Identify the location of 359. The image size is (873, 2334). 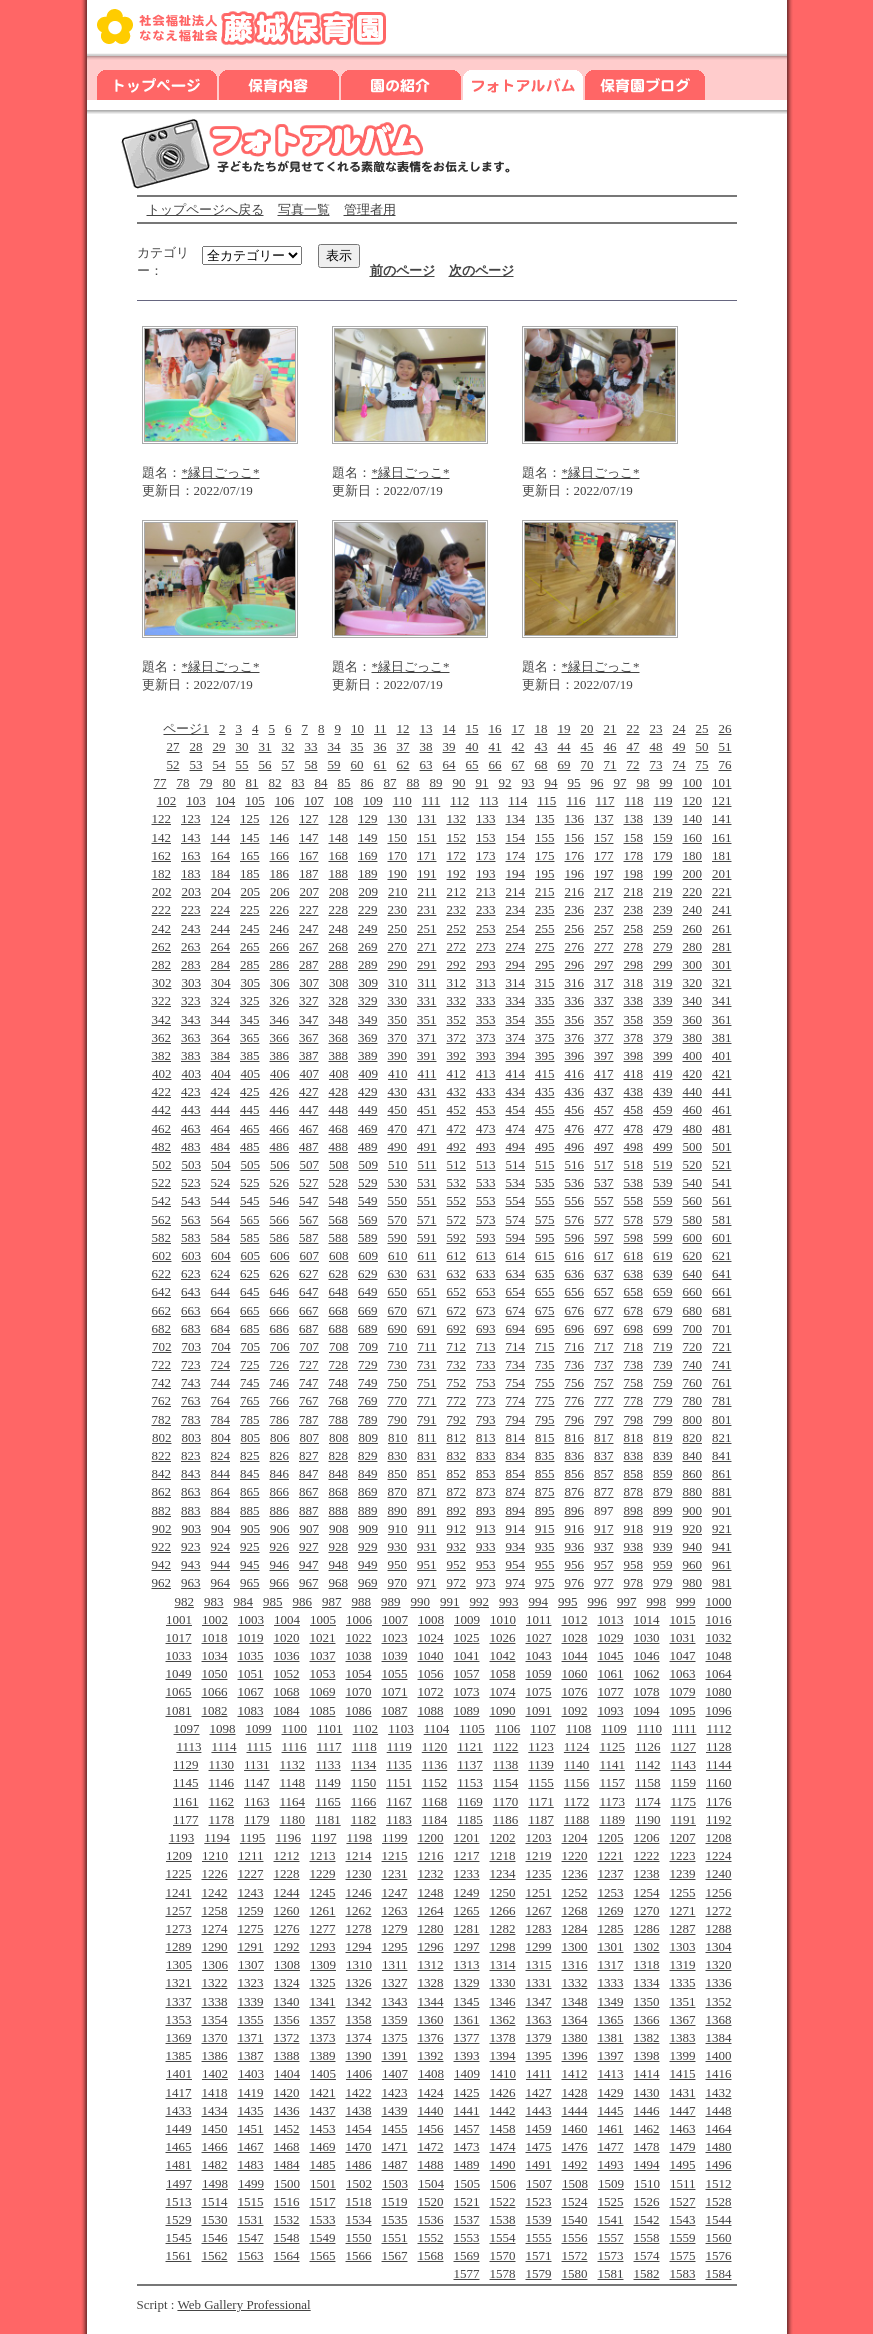
(663, 1019).